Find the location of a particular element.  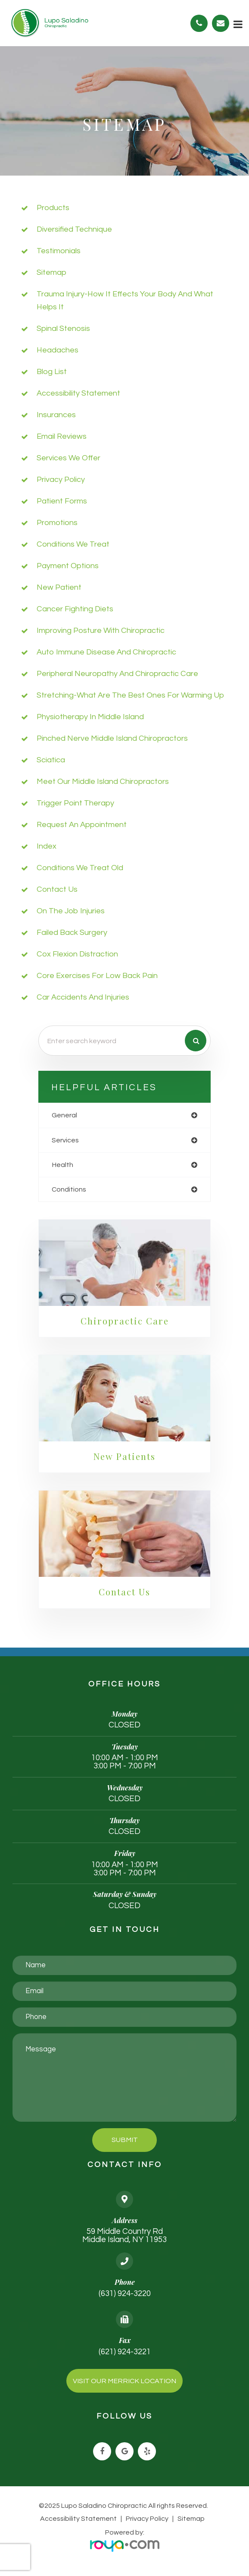

Sciatica is located at coordinates (51, 760).